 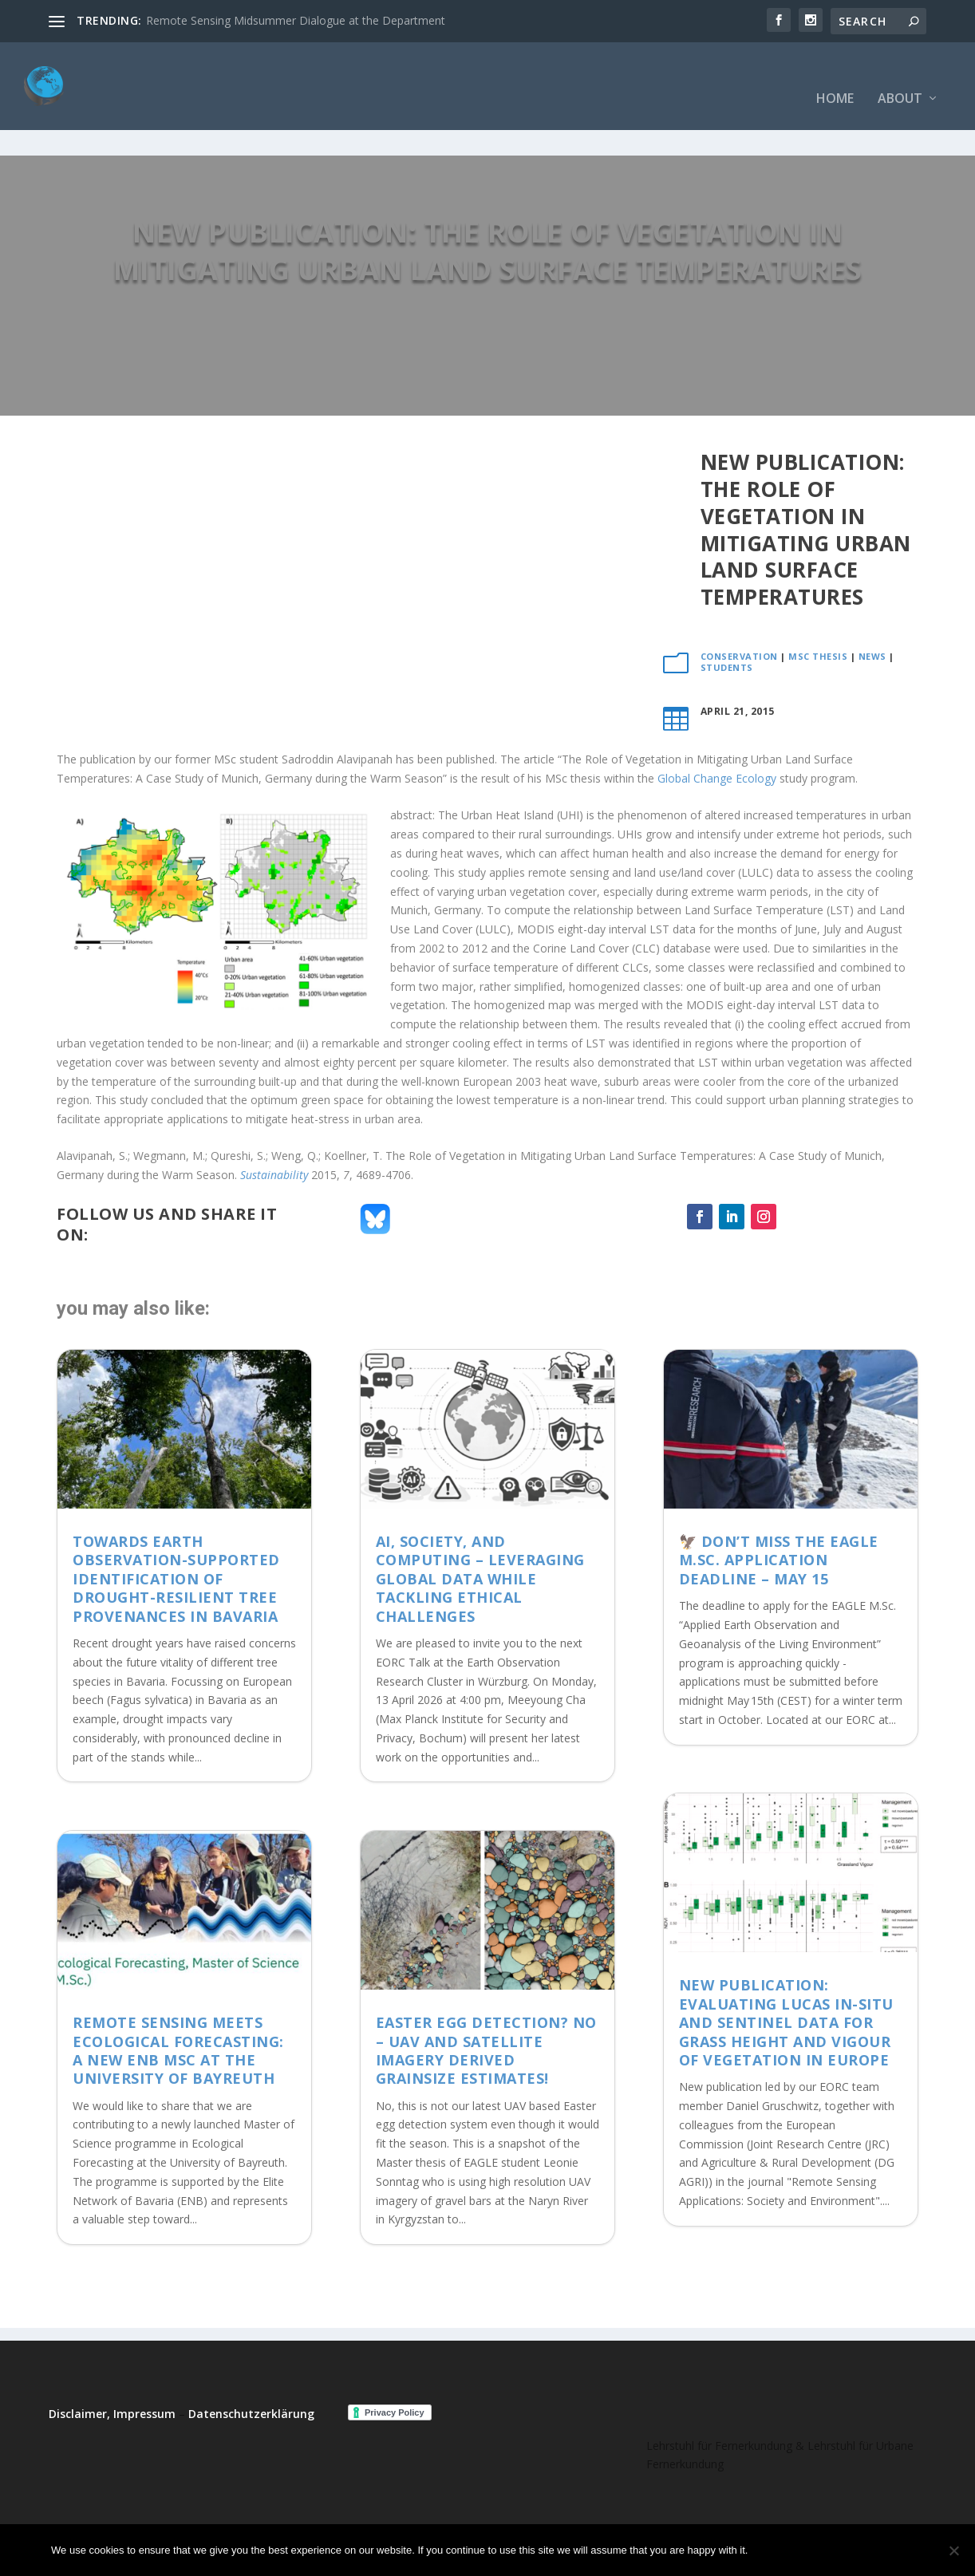 What do you see at coordinates (778, 1510) in the screenshot?
I see `🦅 Don’t Miss the EAGLE M.Sc. Application Deadline – May 15` at bounding box center [778, 1510].